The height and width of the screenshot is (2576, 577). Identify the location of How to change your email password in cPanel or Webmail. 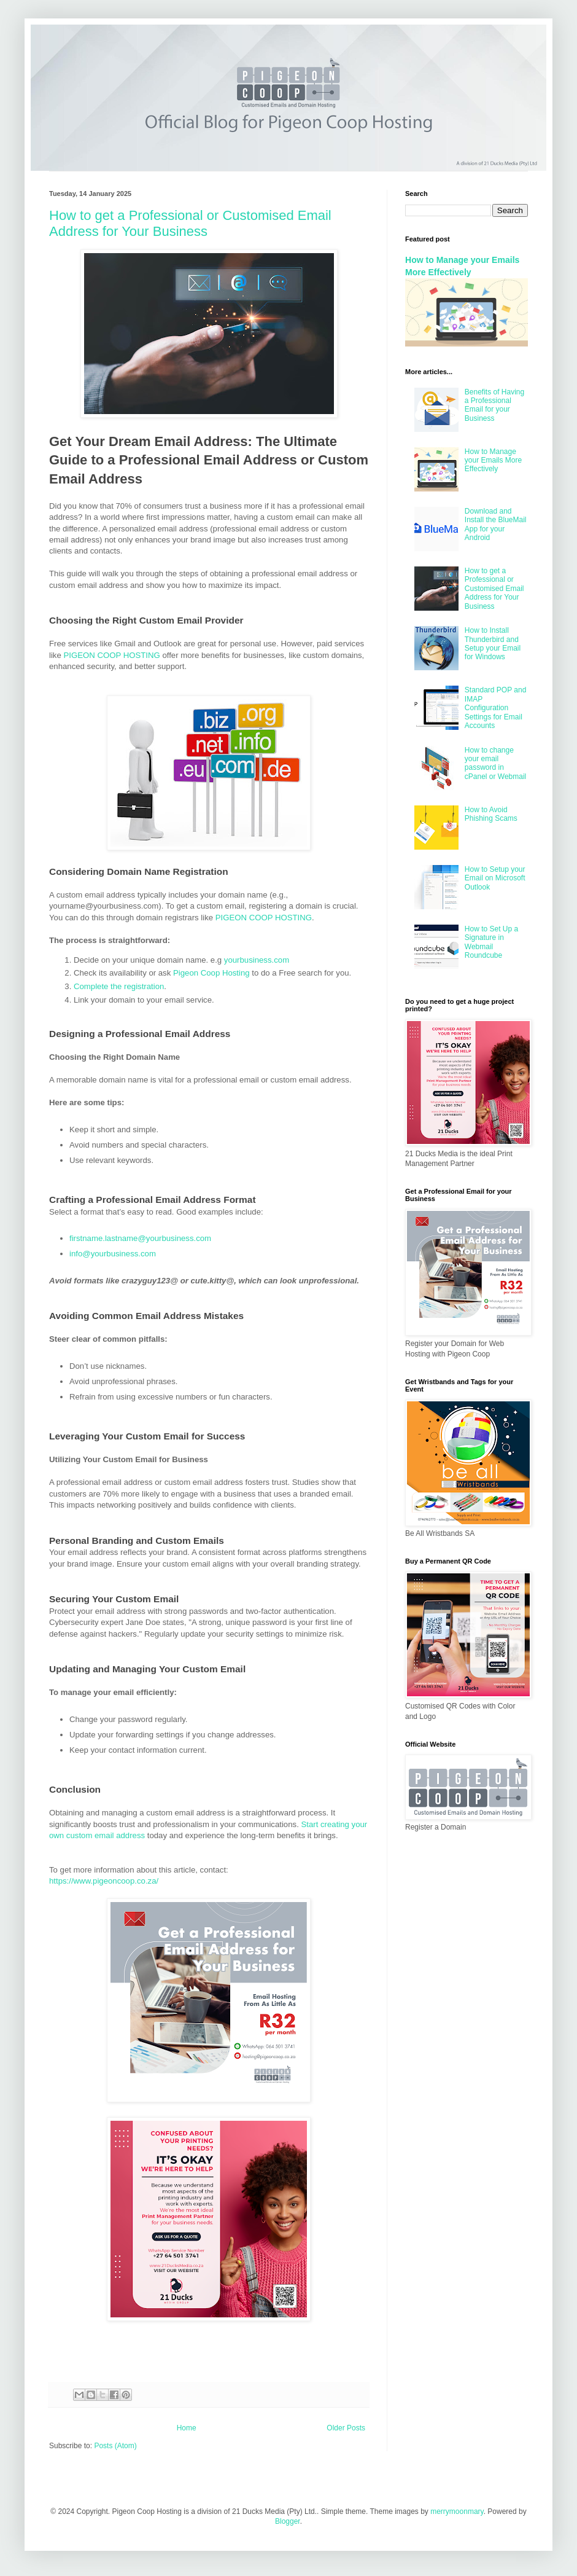
(496, 763).